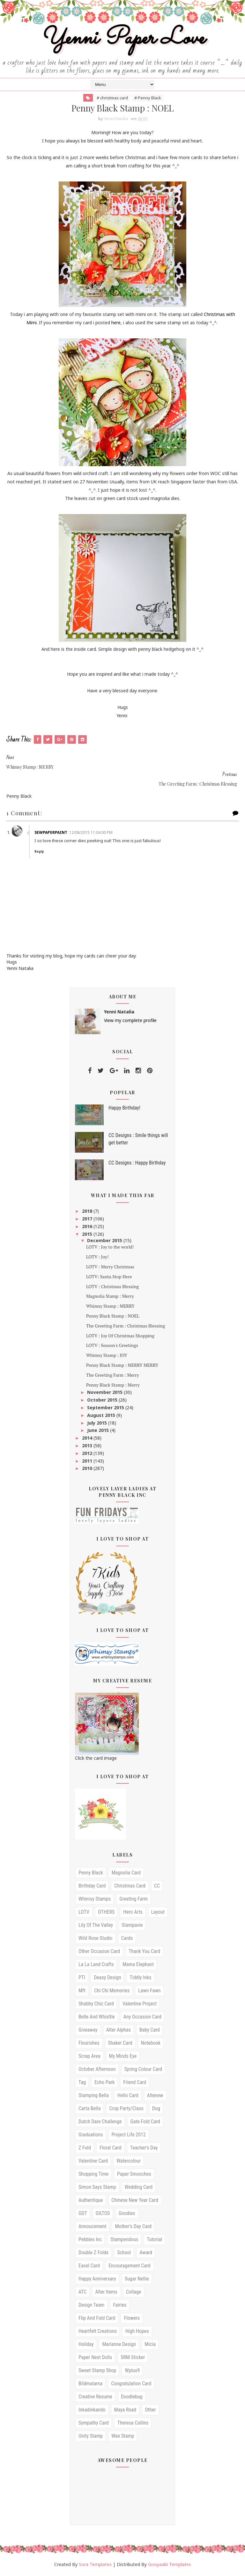  Describe the element at coordinates (90, 2136) in the screenshot. I see `Graduations` at that location.